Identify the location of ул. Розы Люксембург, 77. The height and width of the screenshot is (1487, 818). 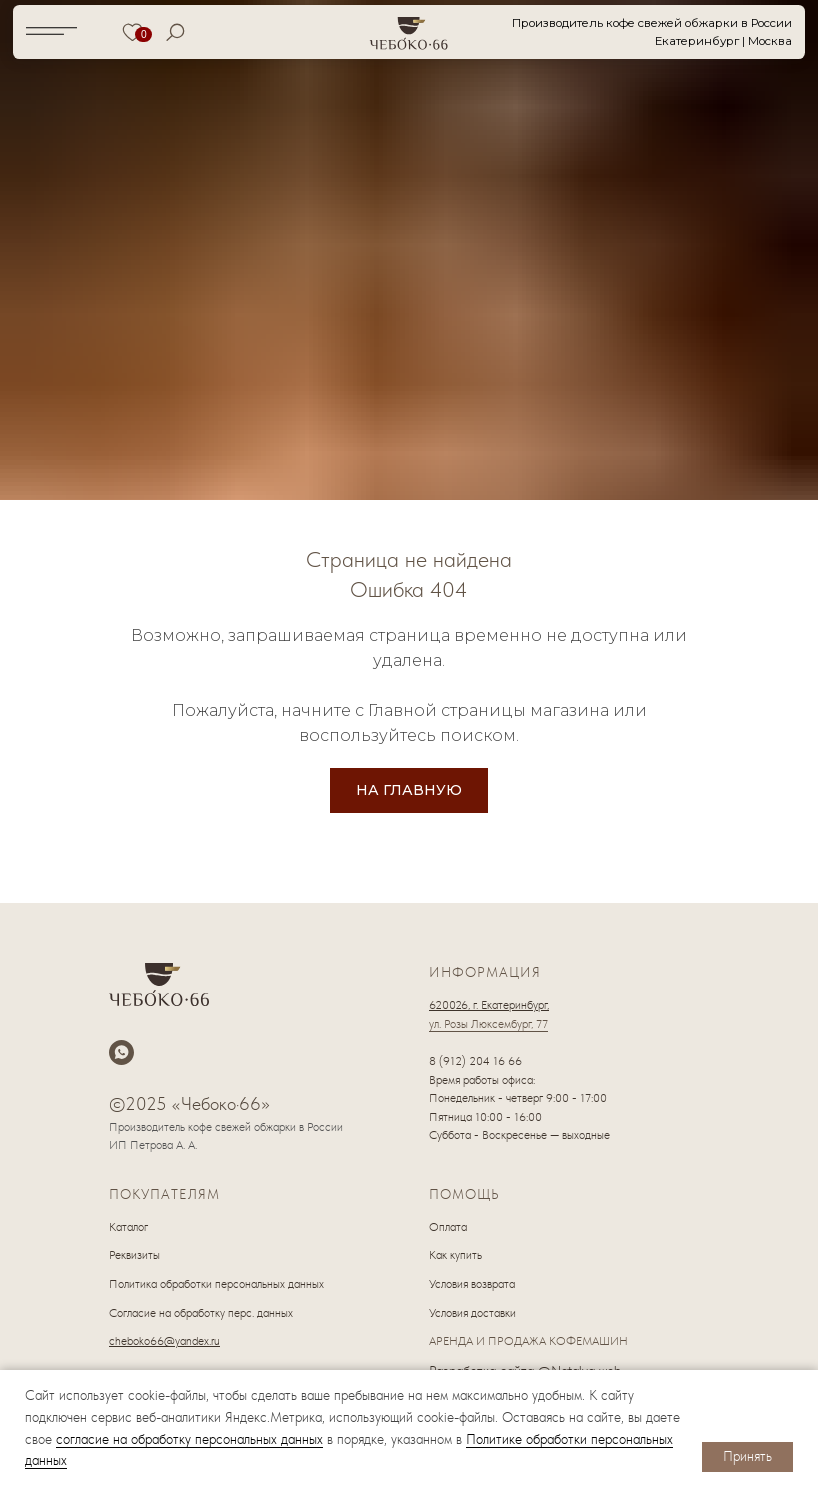
(488, 1024).